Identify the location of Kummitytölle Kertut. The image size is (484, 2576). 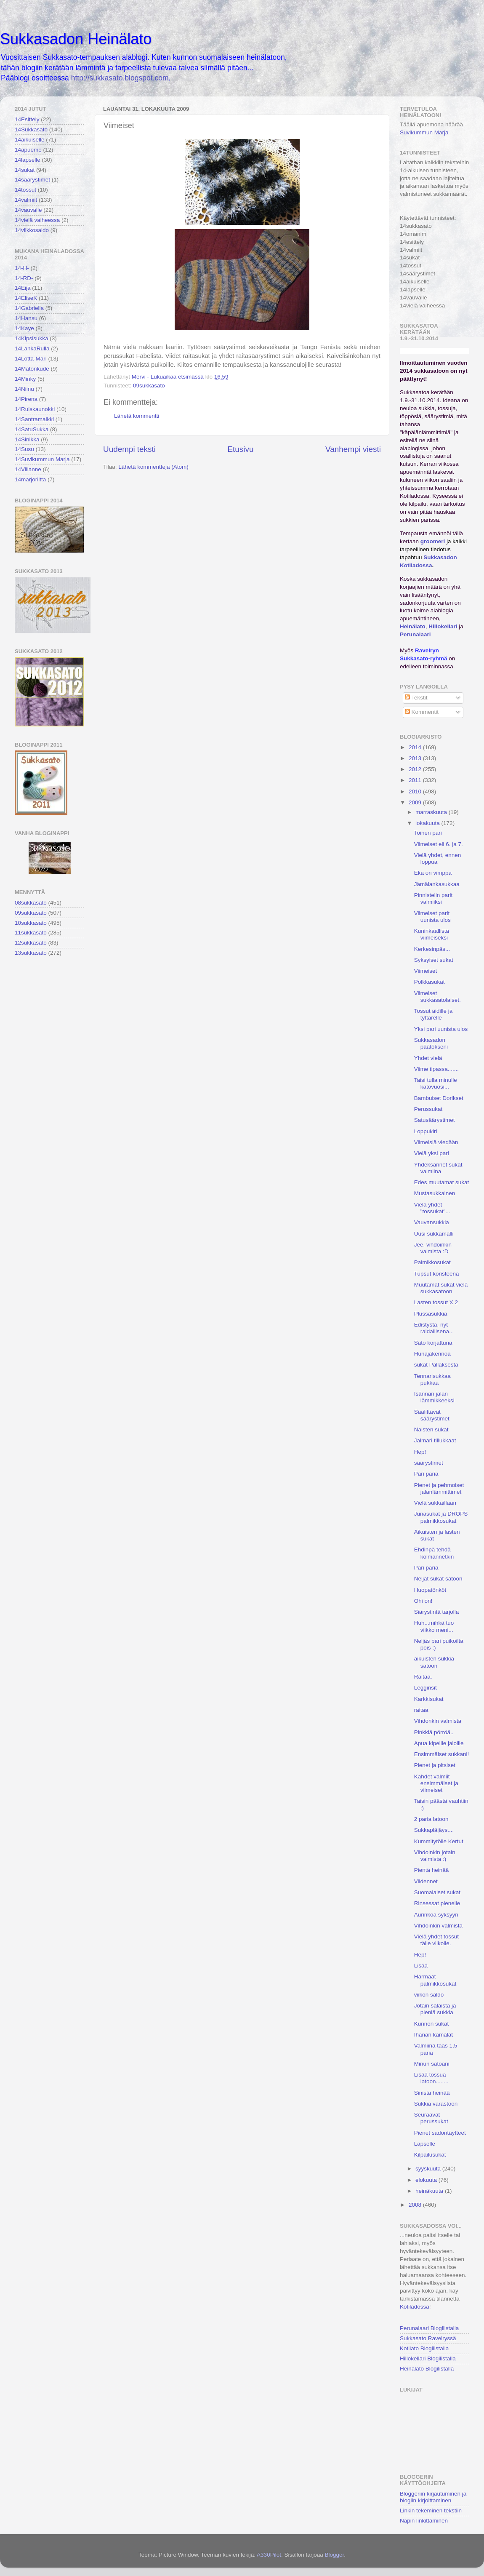
(438, 1841).